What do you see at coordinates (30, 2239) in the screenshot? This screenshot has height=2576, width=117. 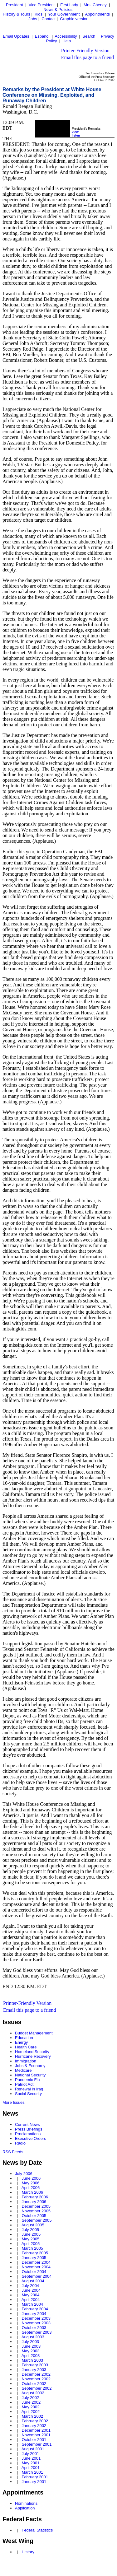 I see `May 2005` at bounding box center [30, 2239].